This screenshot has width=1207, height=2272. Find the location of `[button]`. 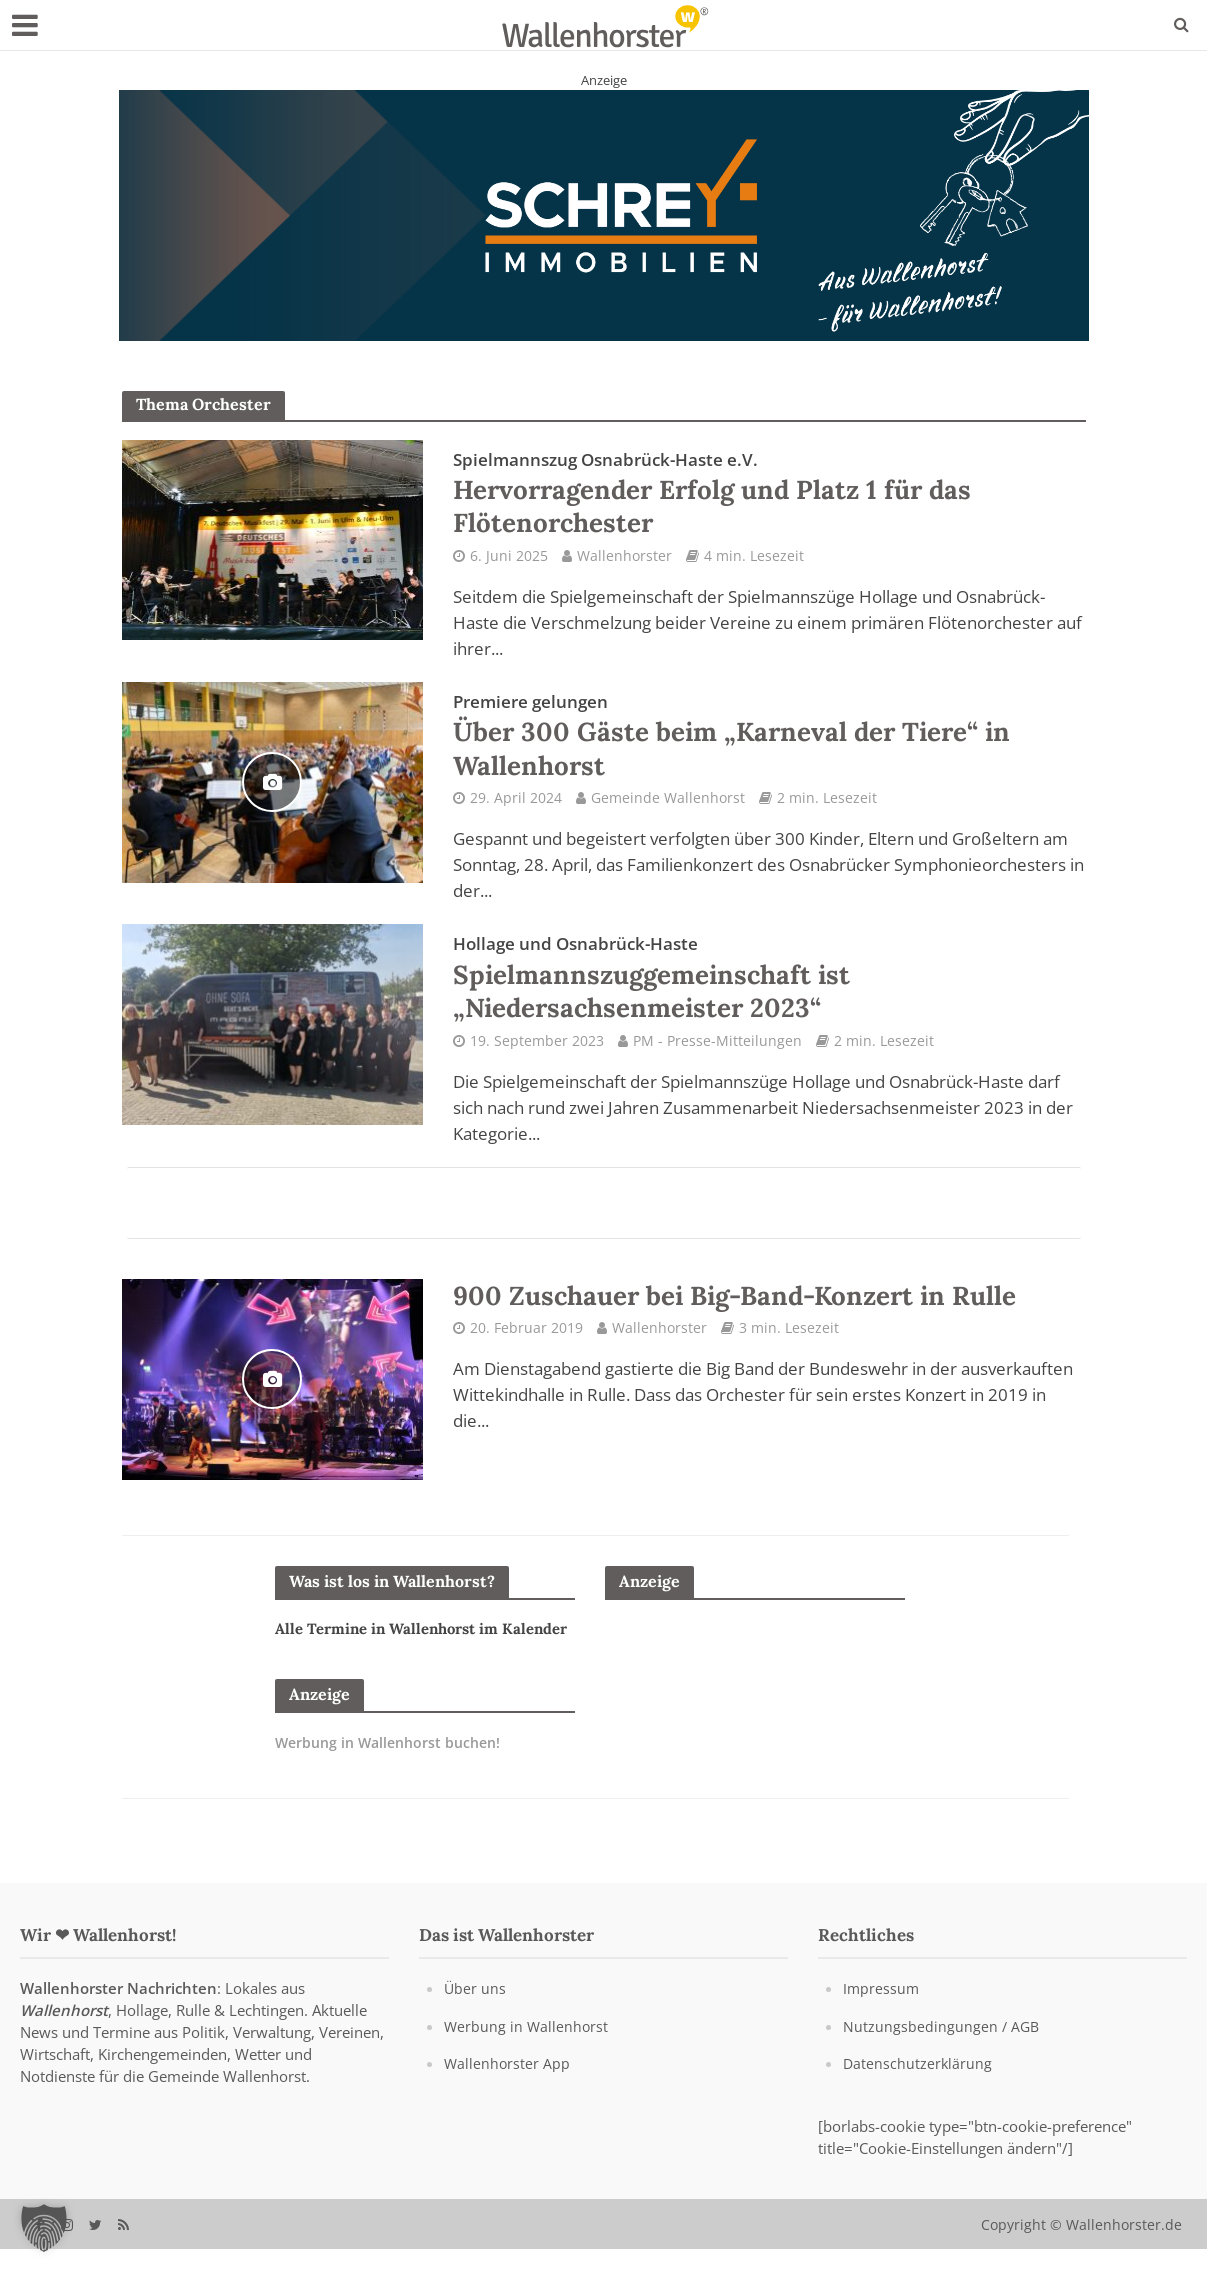

[button] is located at coordinates (44, 2228).